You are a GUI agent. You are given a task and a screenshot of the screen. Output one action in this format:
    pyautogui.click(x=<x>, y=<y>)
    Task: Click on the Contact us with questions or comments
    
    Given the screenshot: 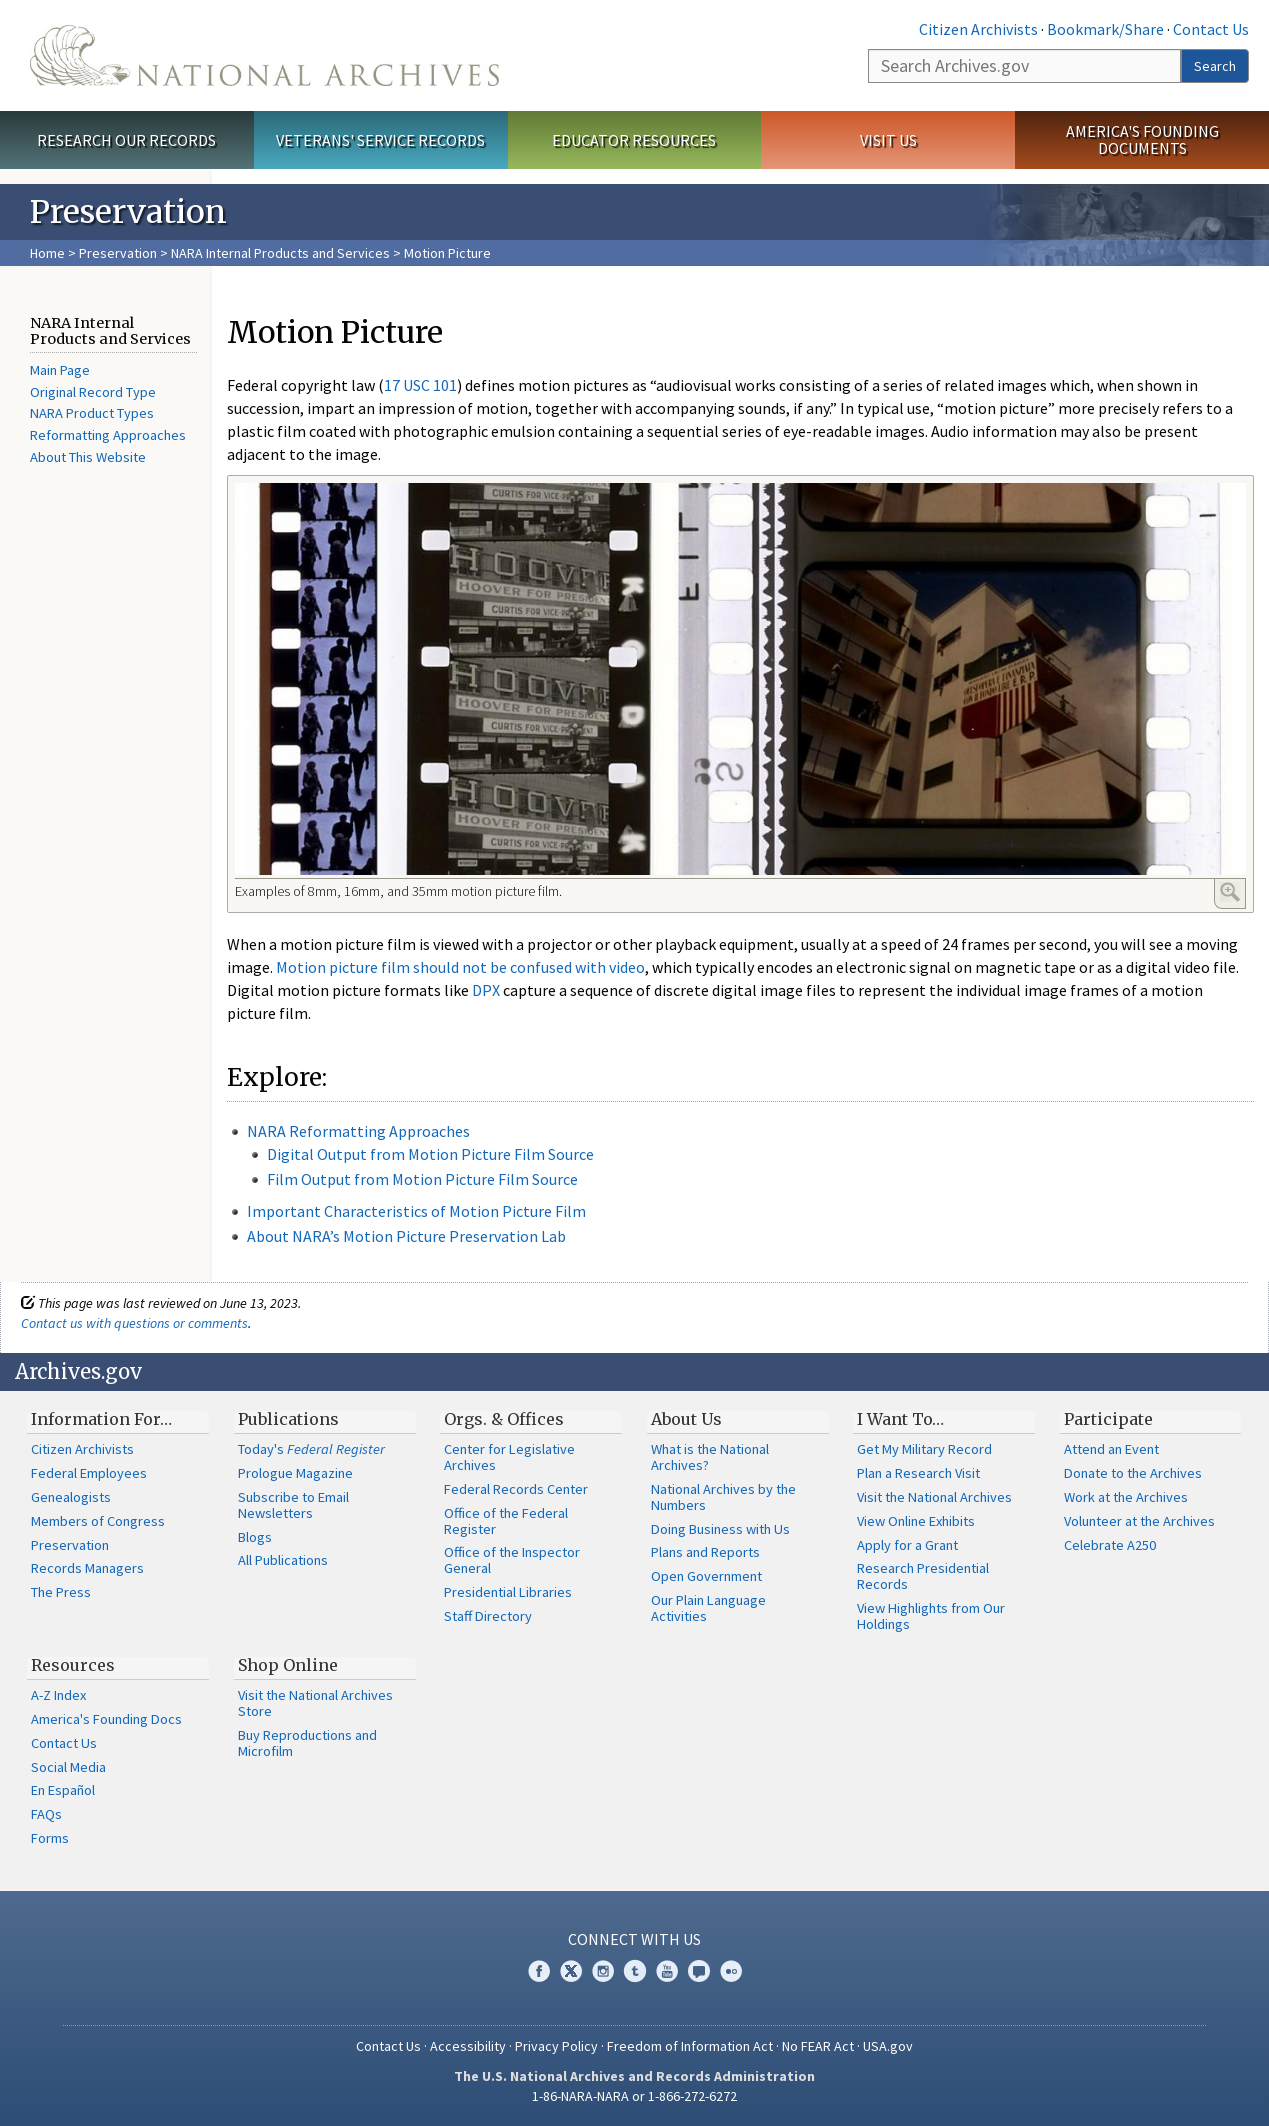 What is the action you would take?
    pyautogui.click(x=134, y=1323)
    